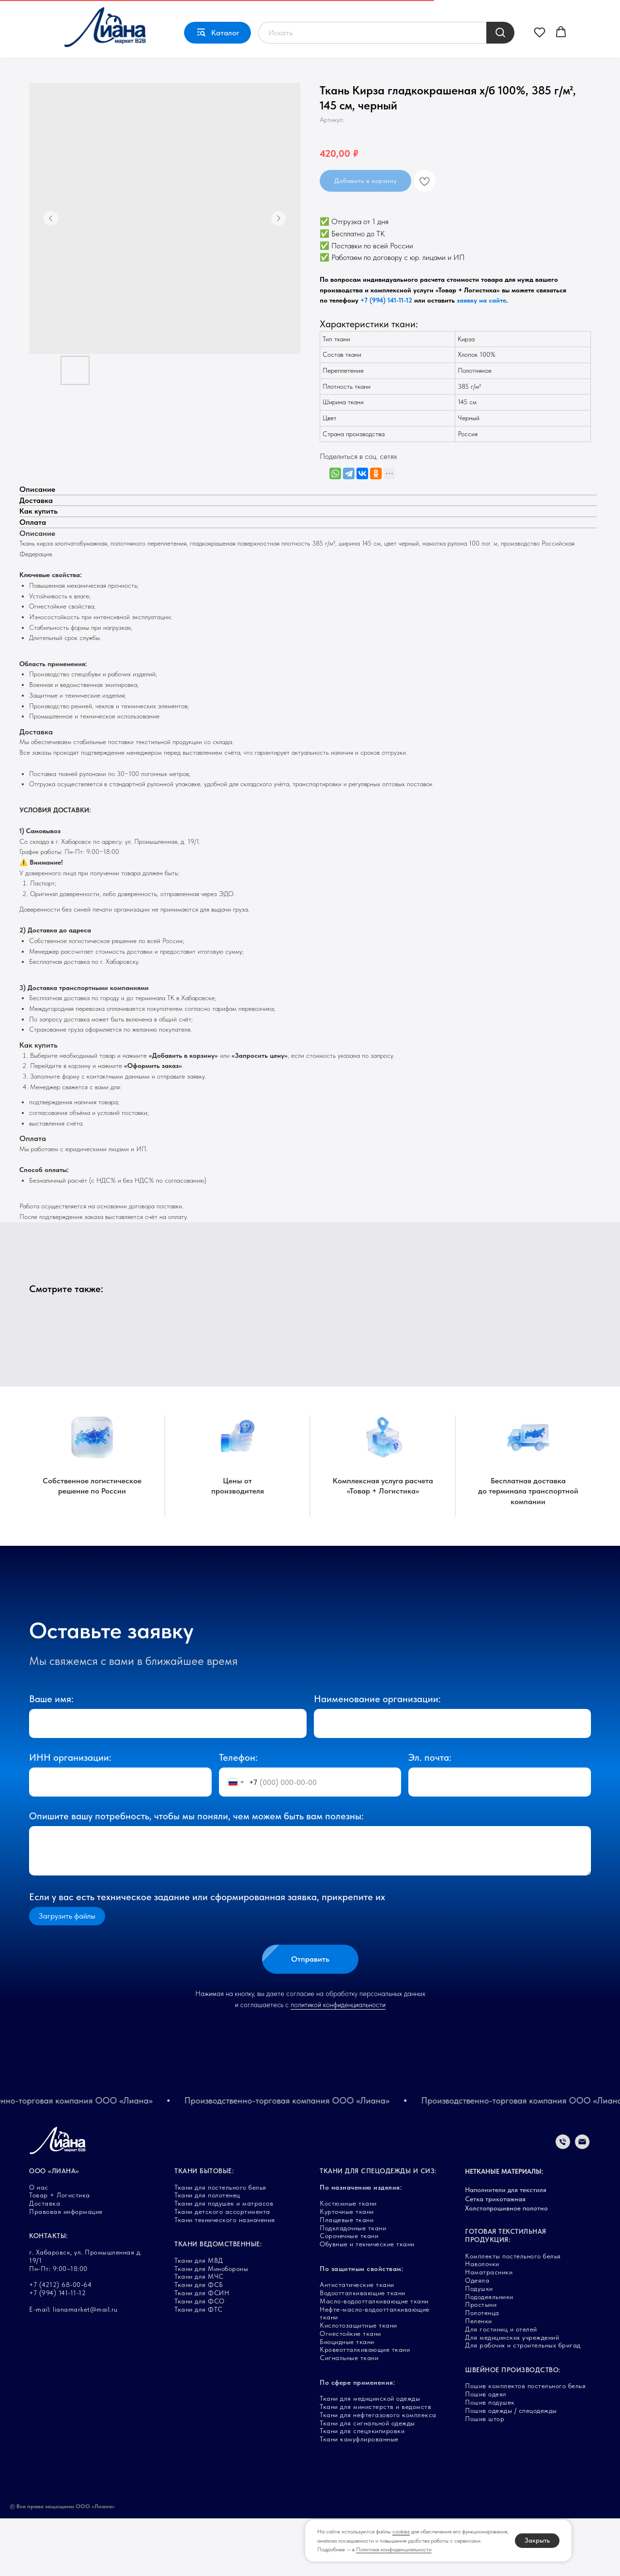 The width and height of the screenshot is (620, 2576). I want to click on Ткани для ФТС, so click(198, 2367).